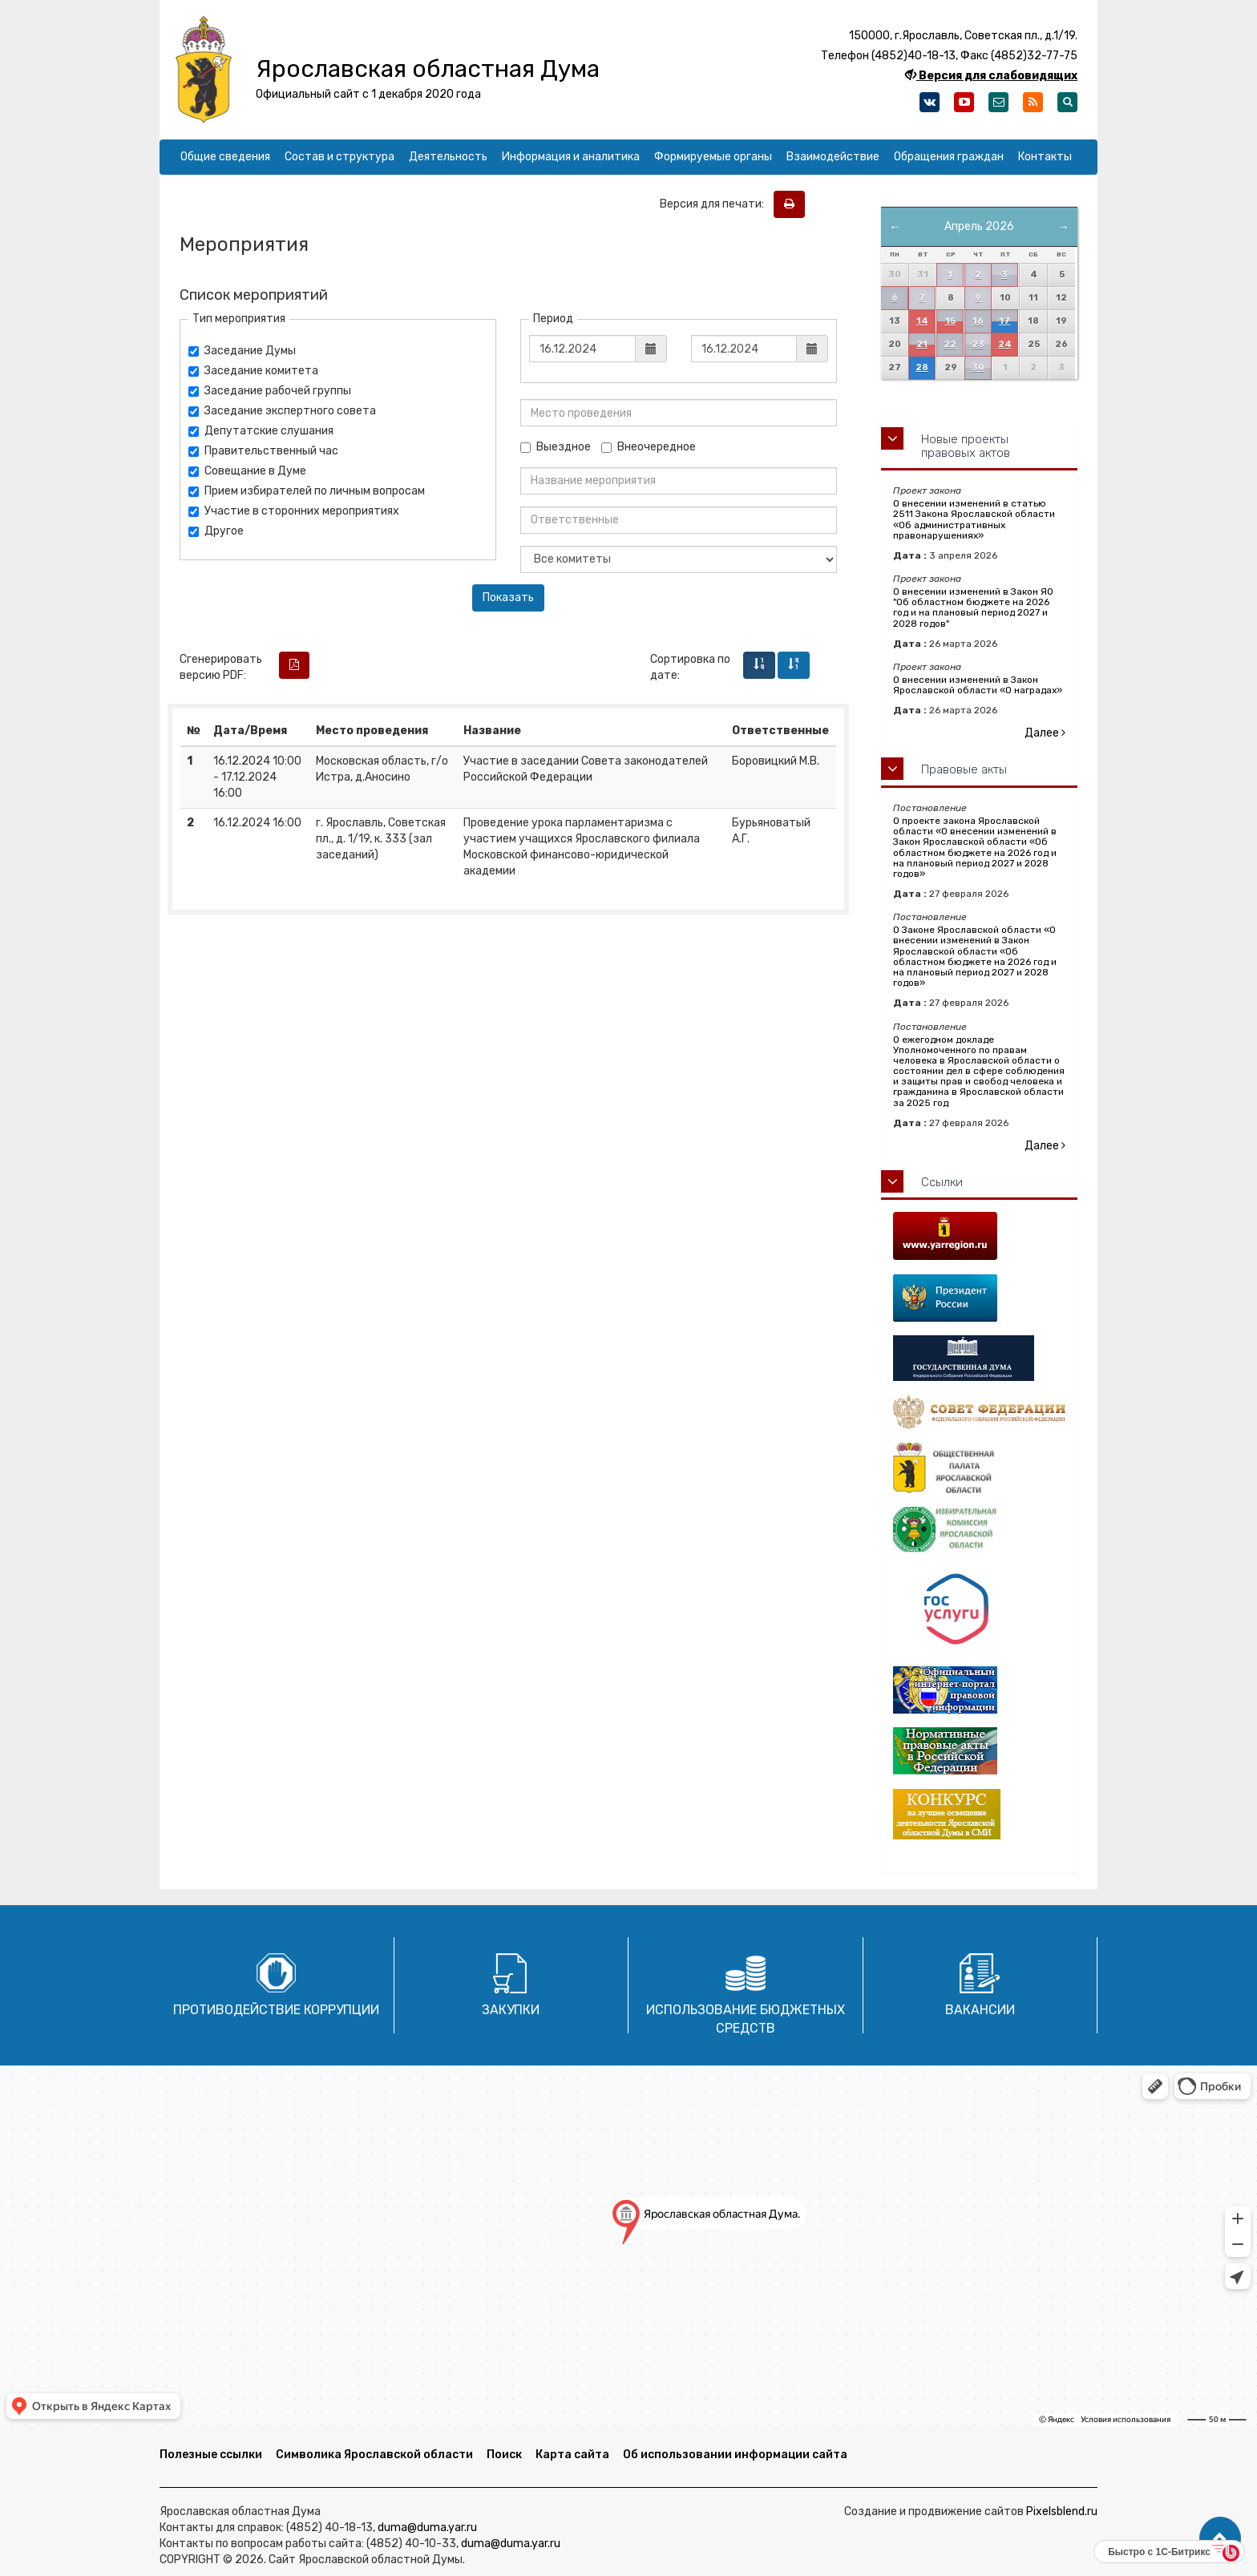  Describe the element at coordinates (832, 157) in the screenshot. I see `Взаимодействие` at that location.